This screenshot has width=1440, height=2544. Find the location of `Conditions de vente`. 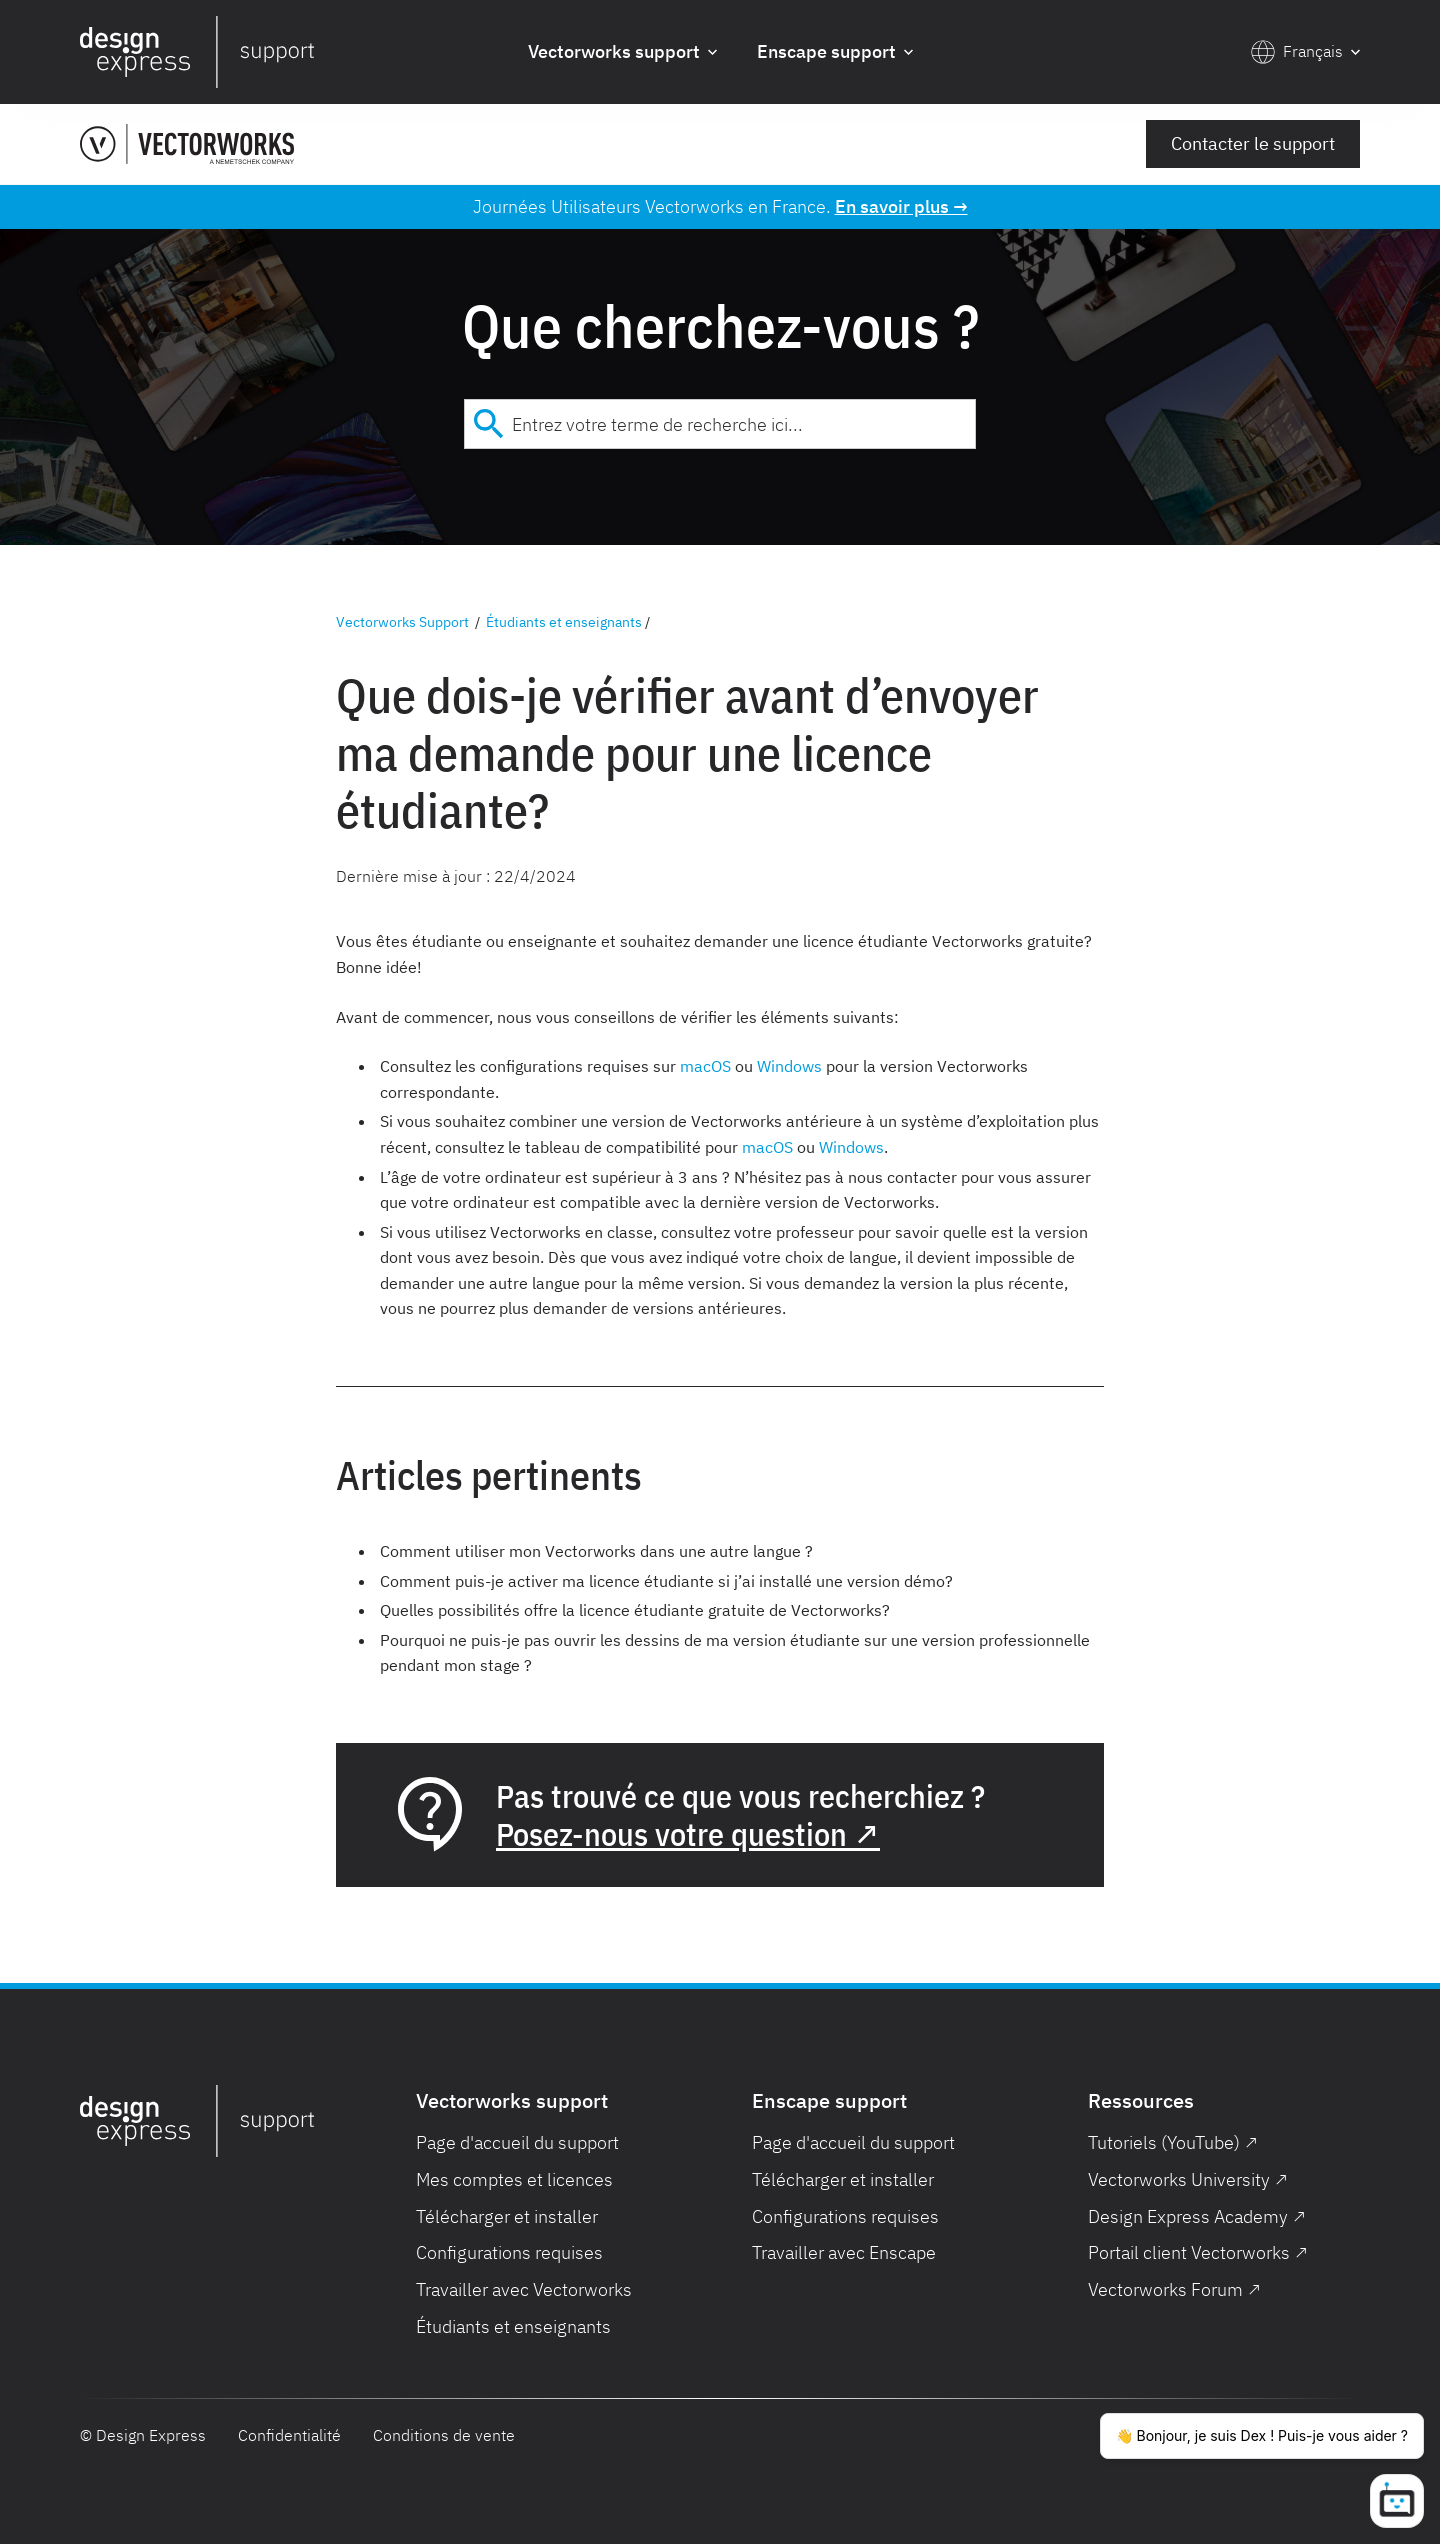

Conditions de vente is located at coordinates (444, 2435).